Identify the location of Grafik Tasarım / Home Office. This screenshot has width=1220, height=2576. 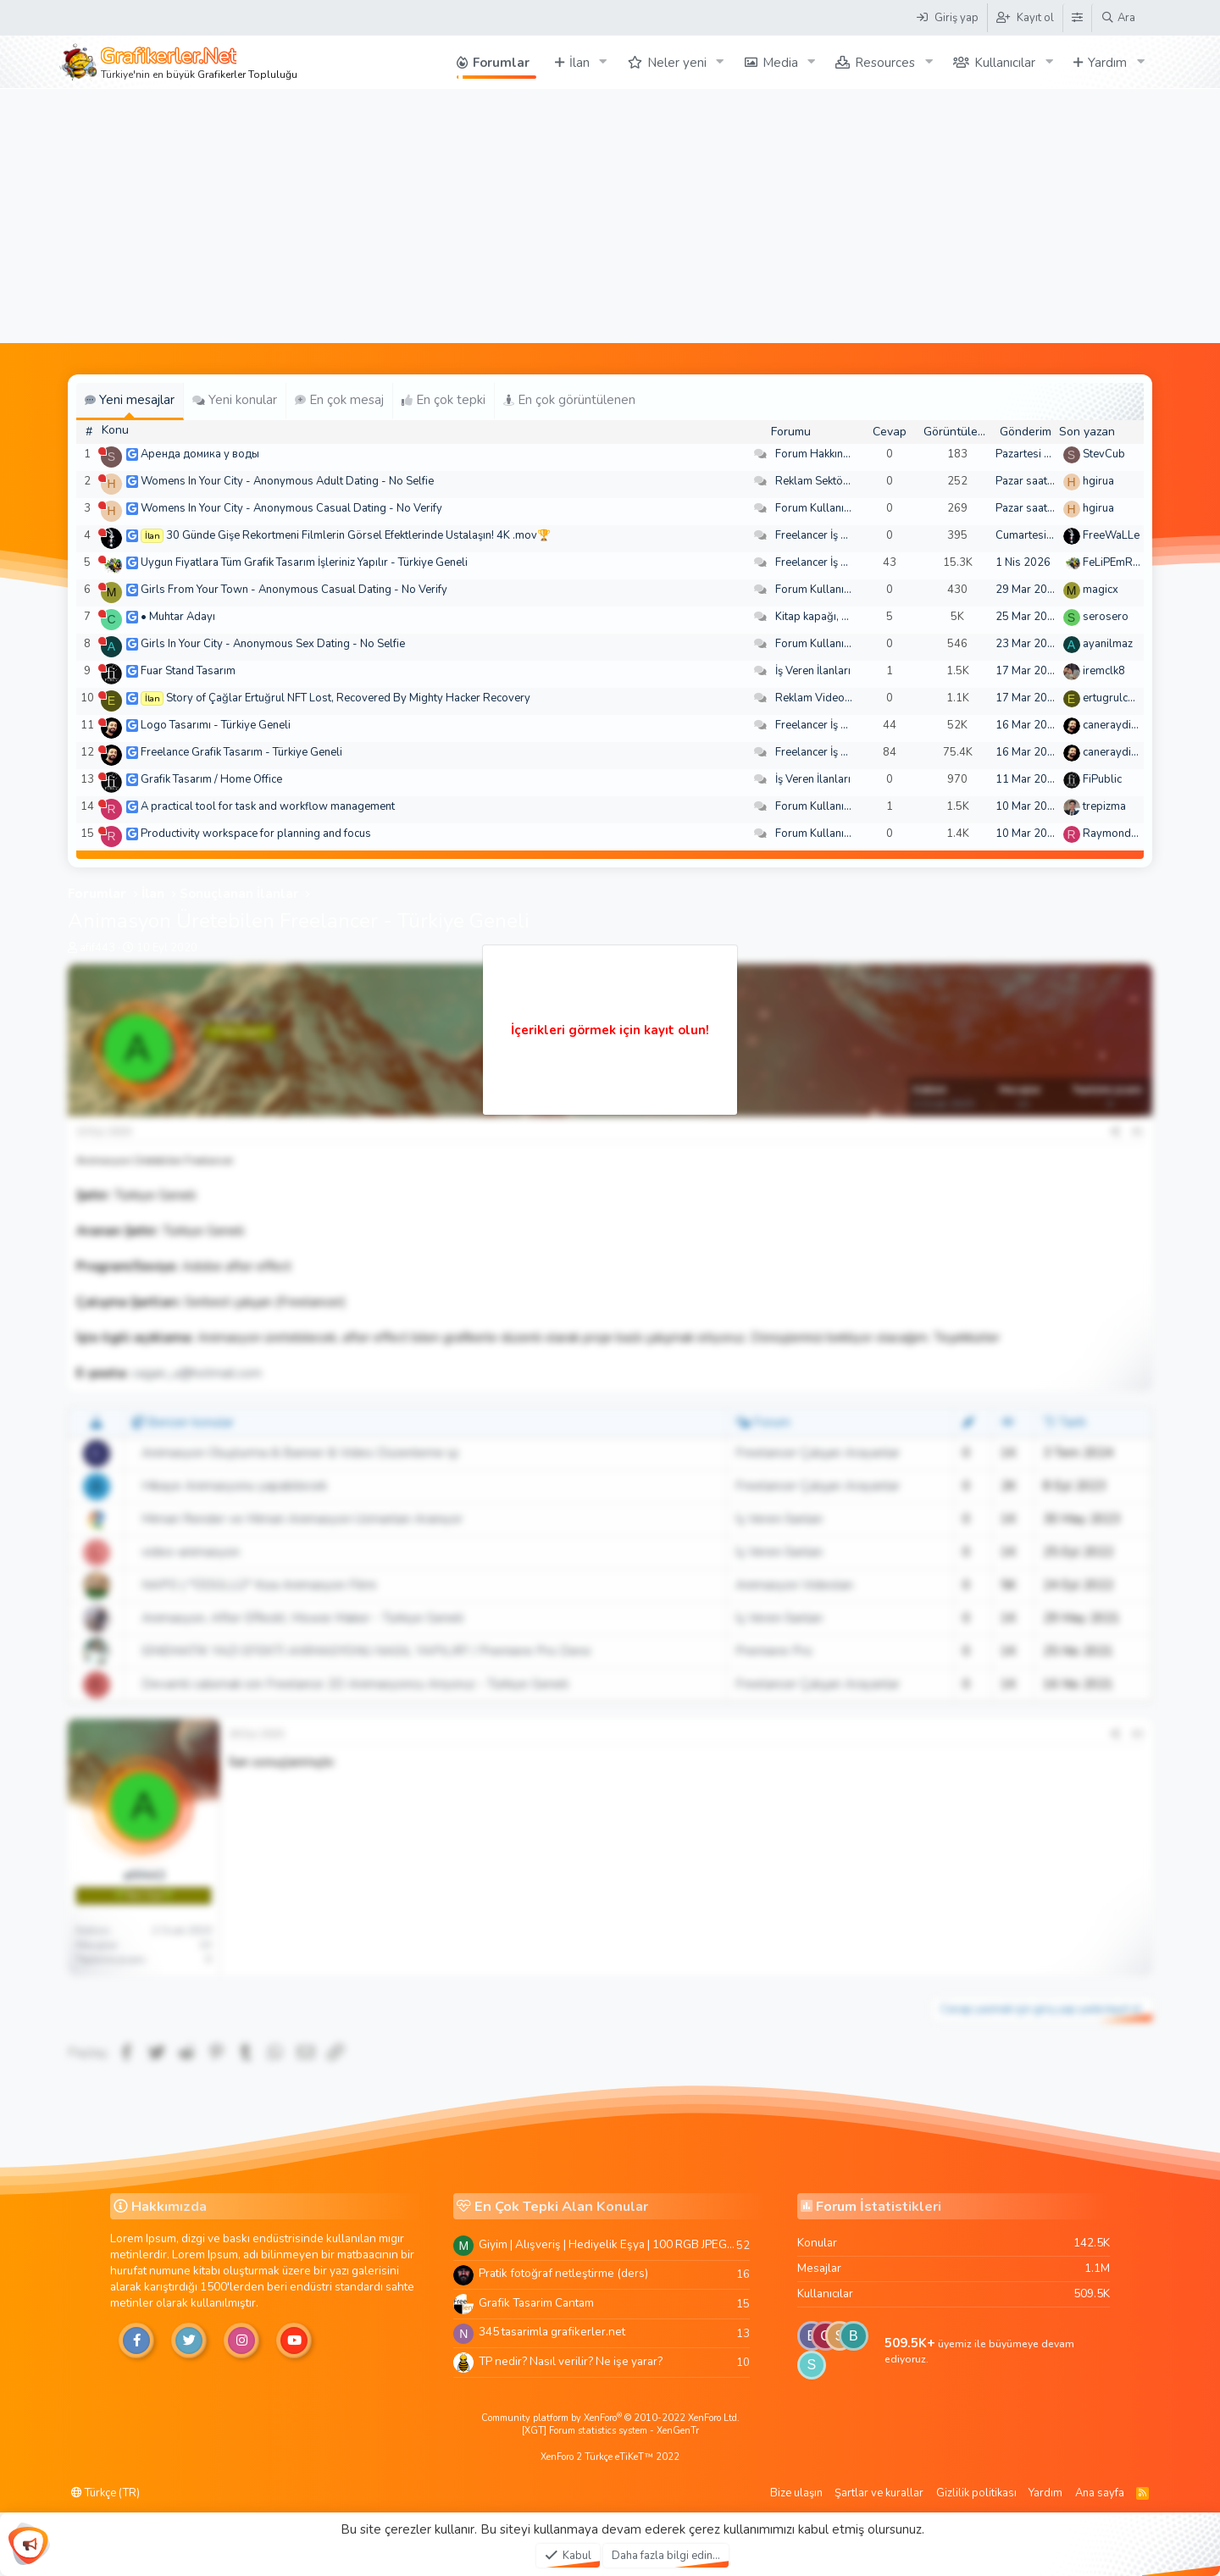
(211, 779).